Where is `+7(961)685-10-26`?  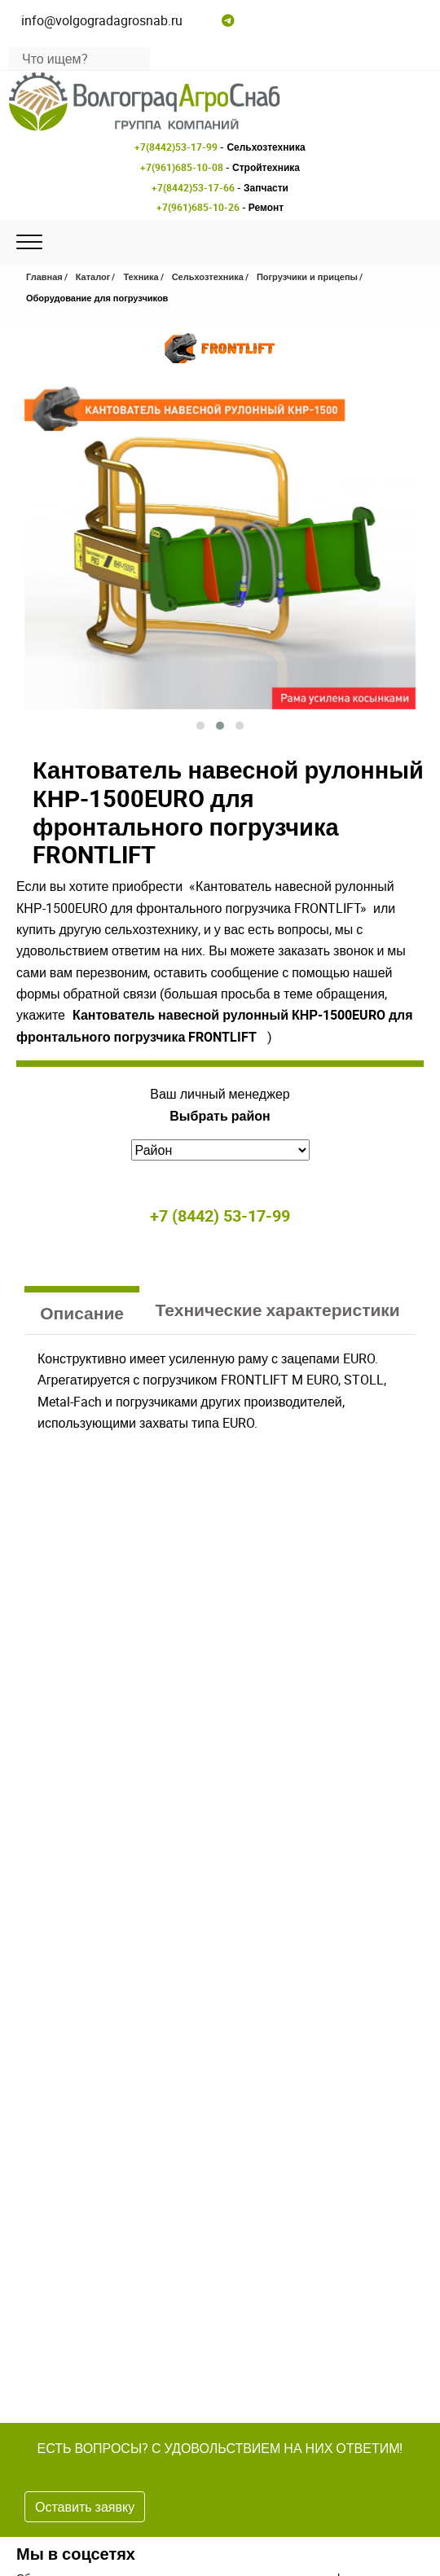 +7(961)685-10-26 is located at coordinates (198, 206).